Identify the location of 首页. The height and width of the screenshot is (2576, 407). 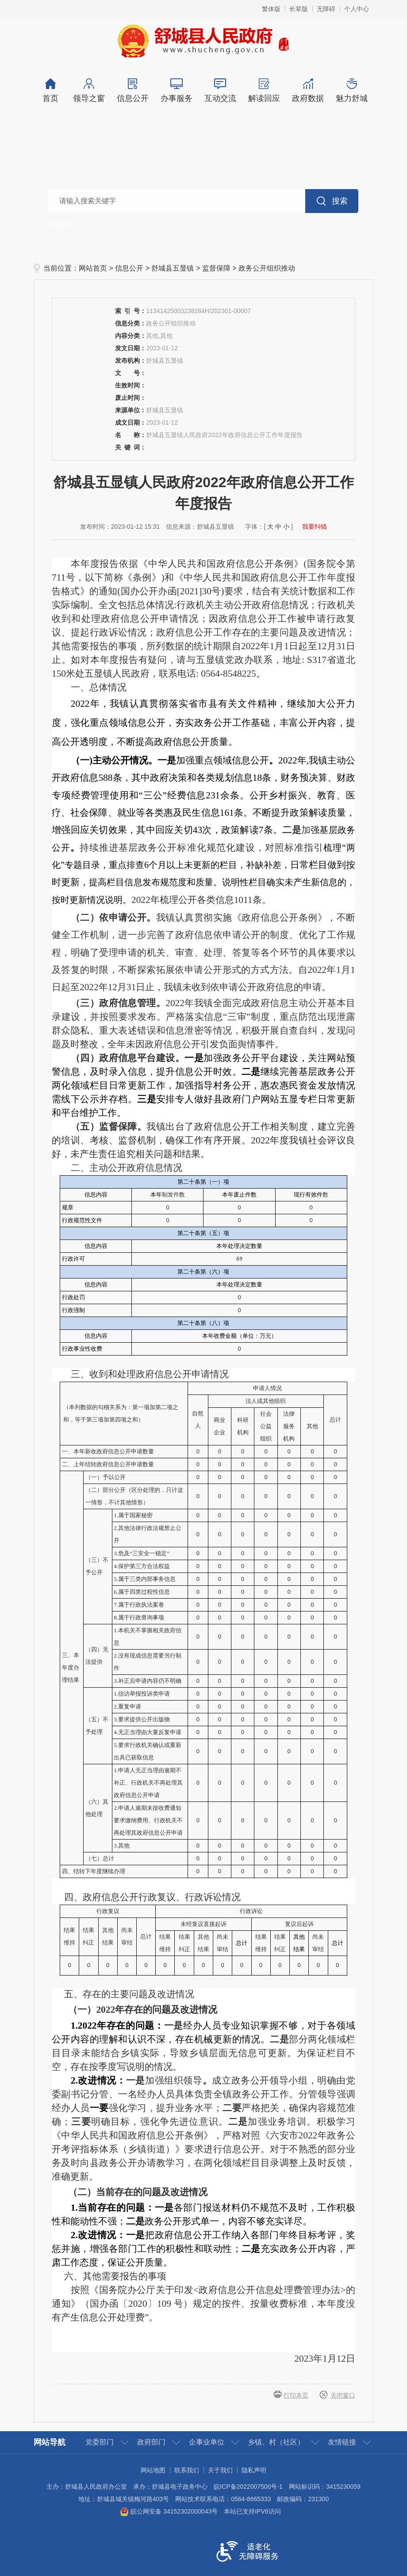
(50, 90).